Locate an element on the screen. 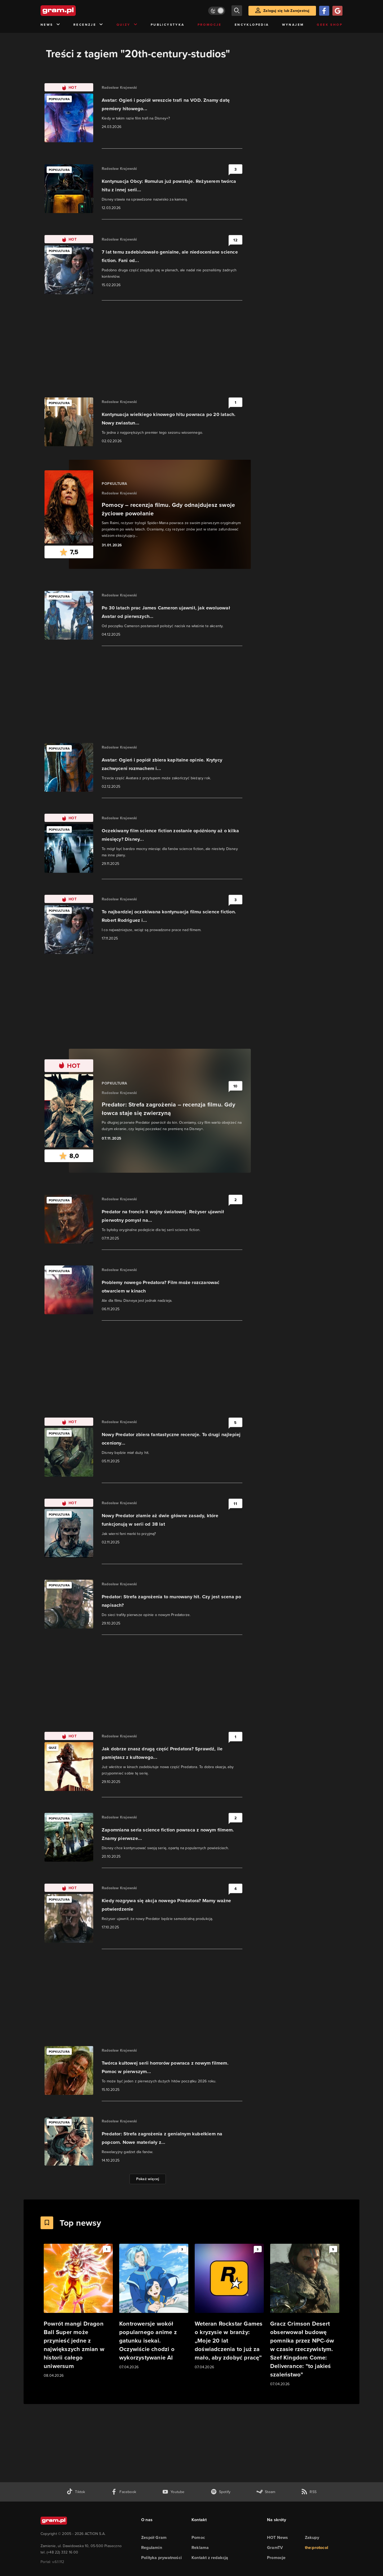 The width and height of the screenshot is (383, 2576). [strona główna] is located at coordinates (71, 10).